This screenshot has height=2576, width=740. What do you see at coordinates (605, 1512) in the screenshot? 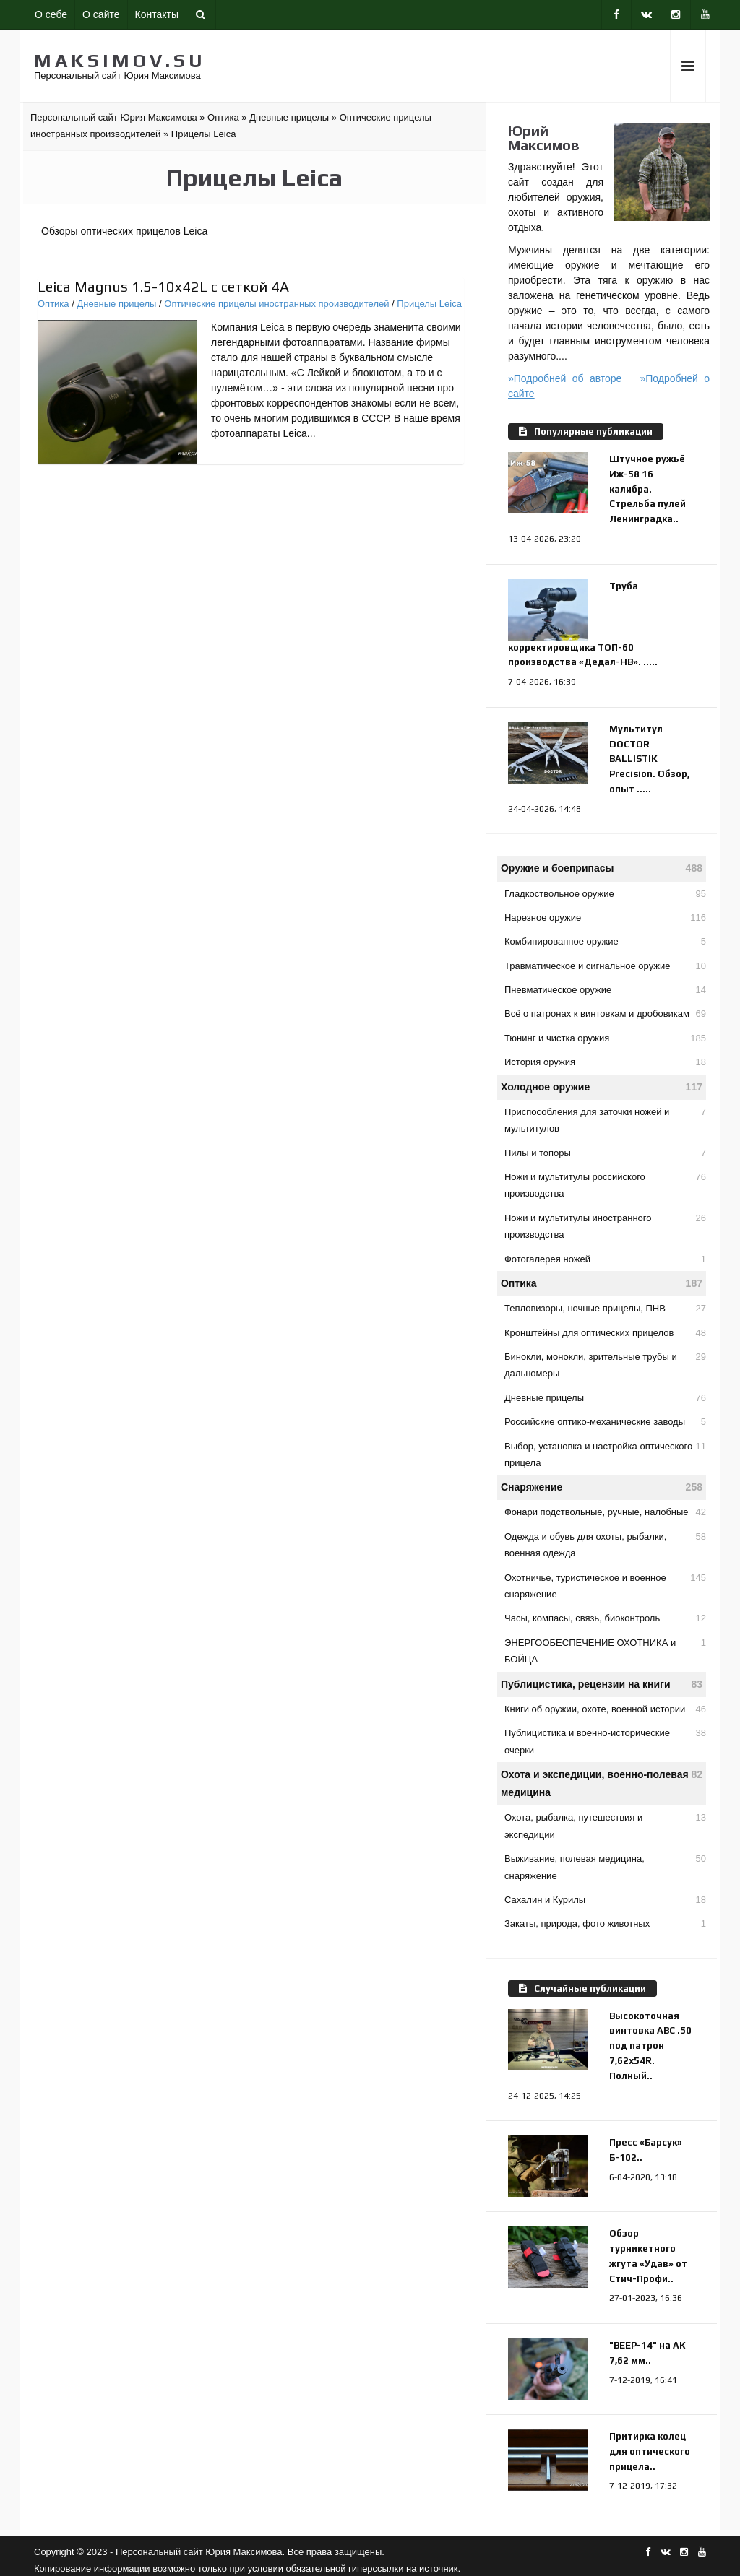
I see `Фонари подствольные, ручные, налобные` at bounding box center [605, 1512].